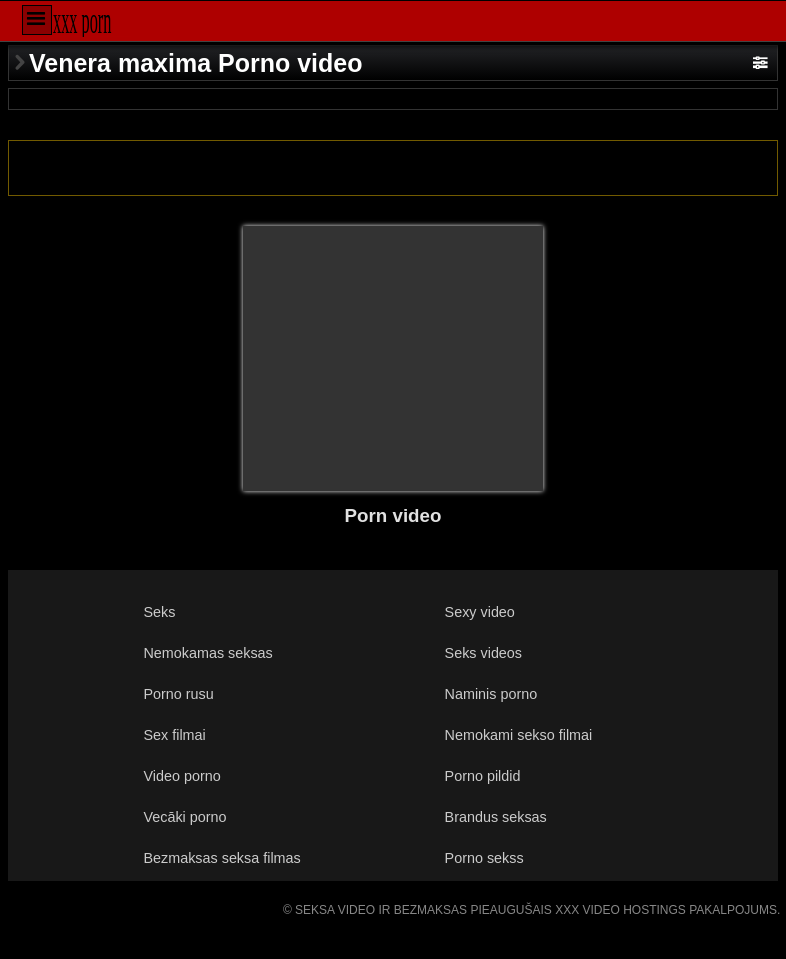 The width and height of the screenshot is (786, 959). What do you see at coordinates (185, 817) in the screenshot?
I see `Vecāki porno` at bounding box center [185, 817].